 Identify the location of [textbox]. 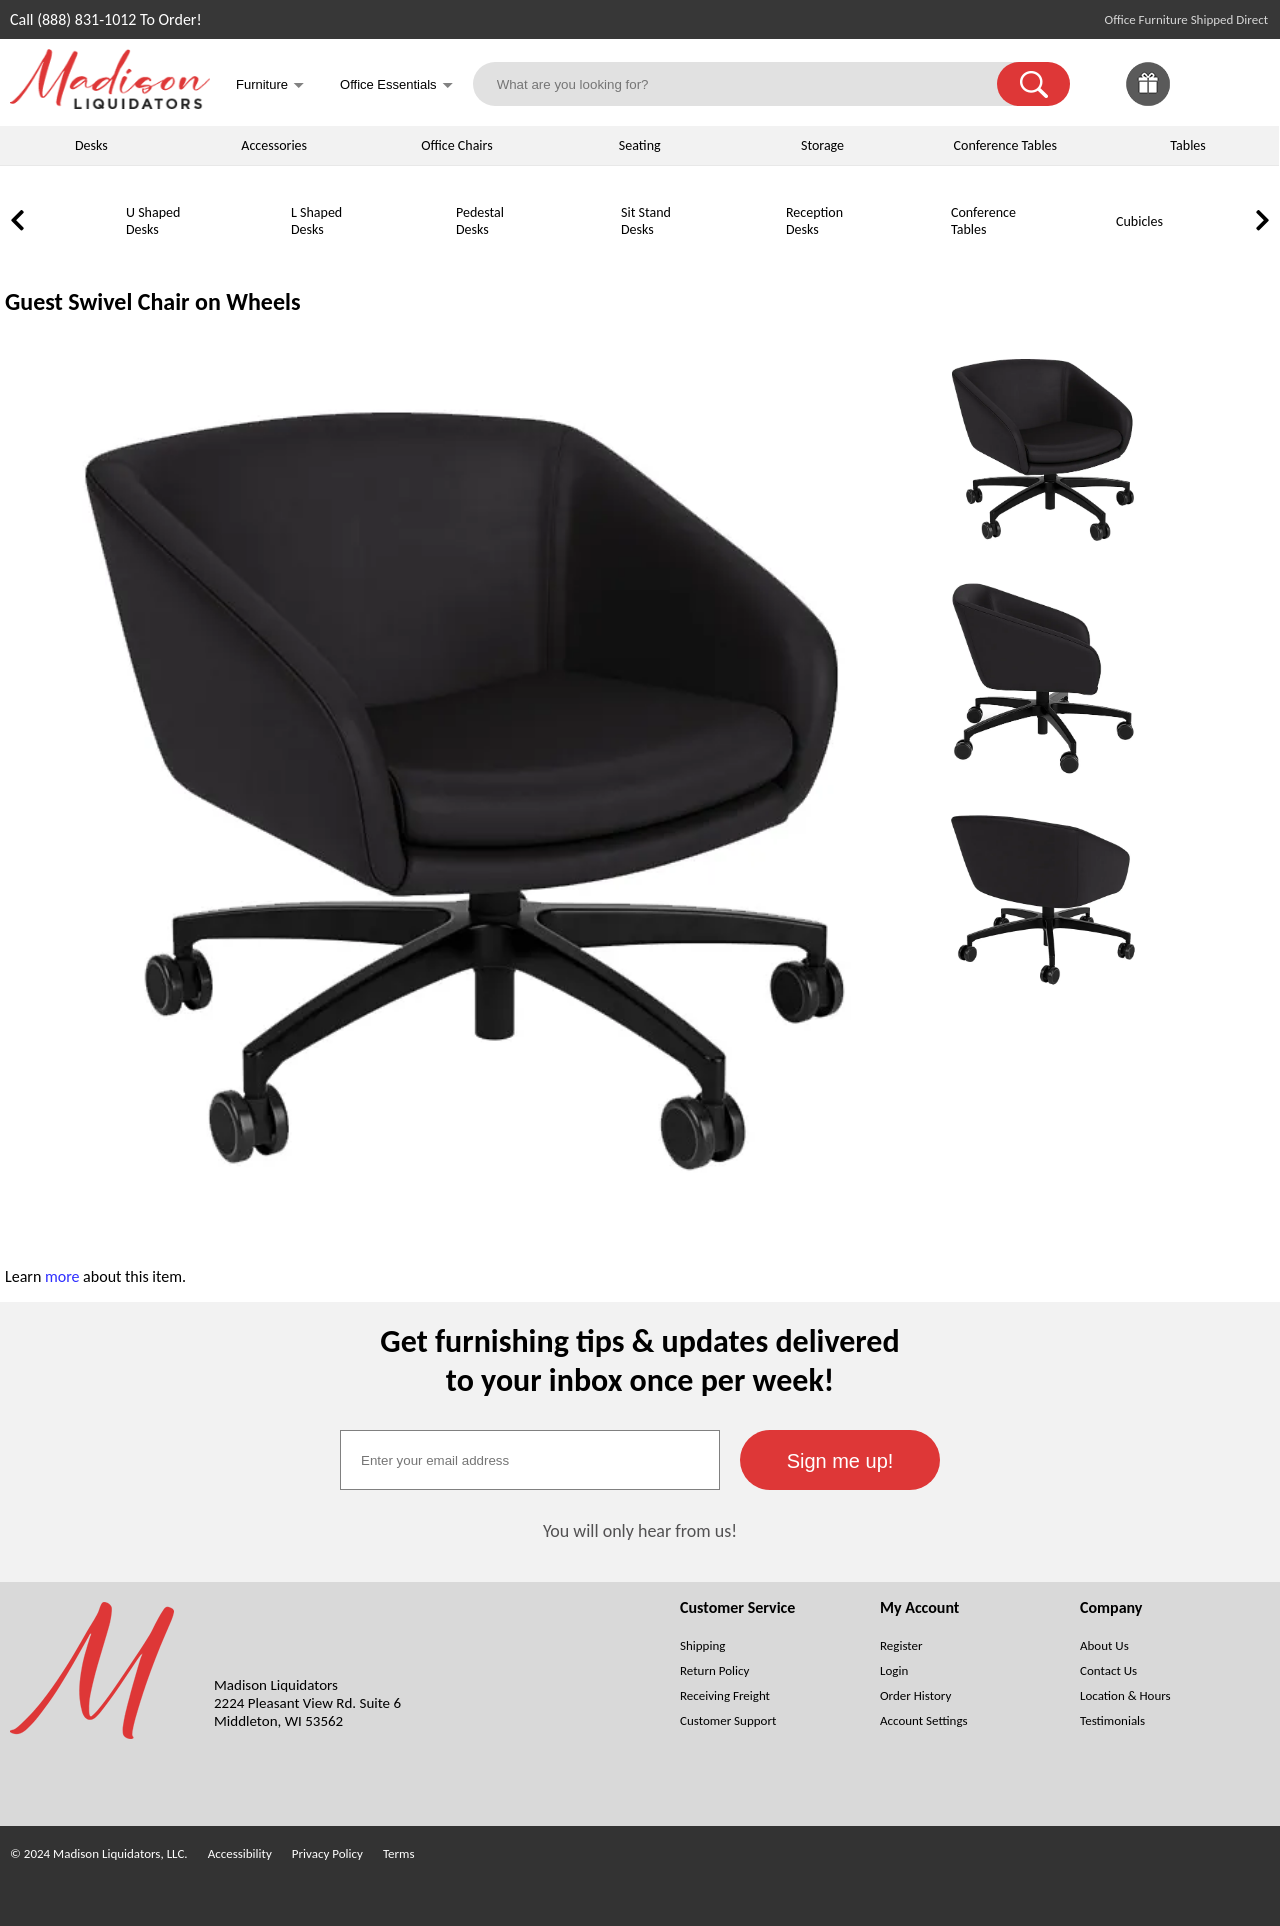
(530, 1460).